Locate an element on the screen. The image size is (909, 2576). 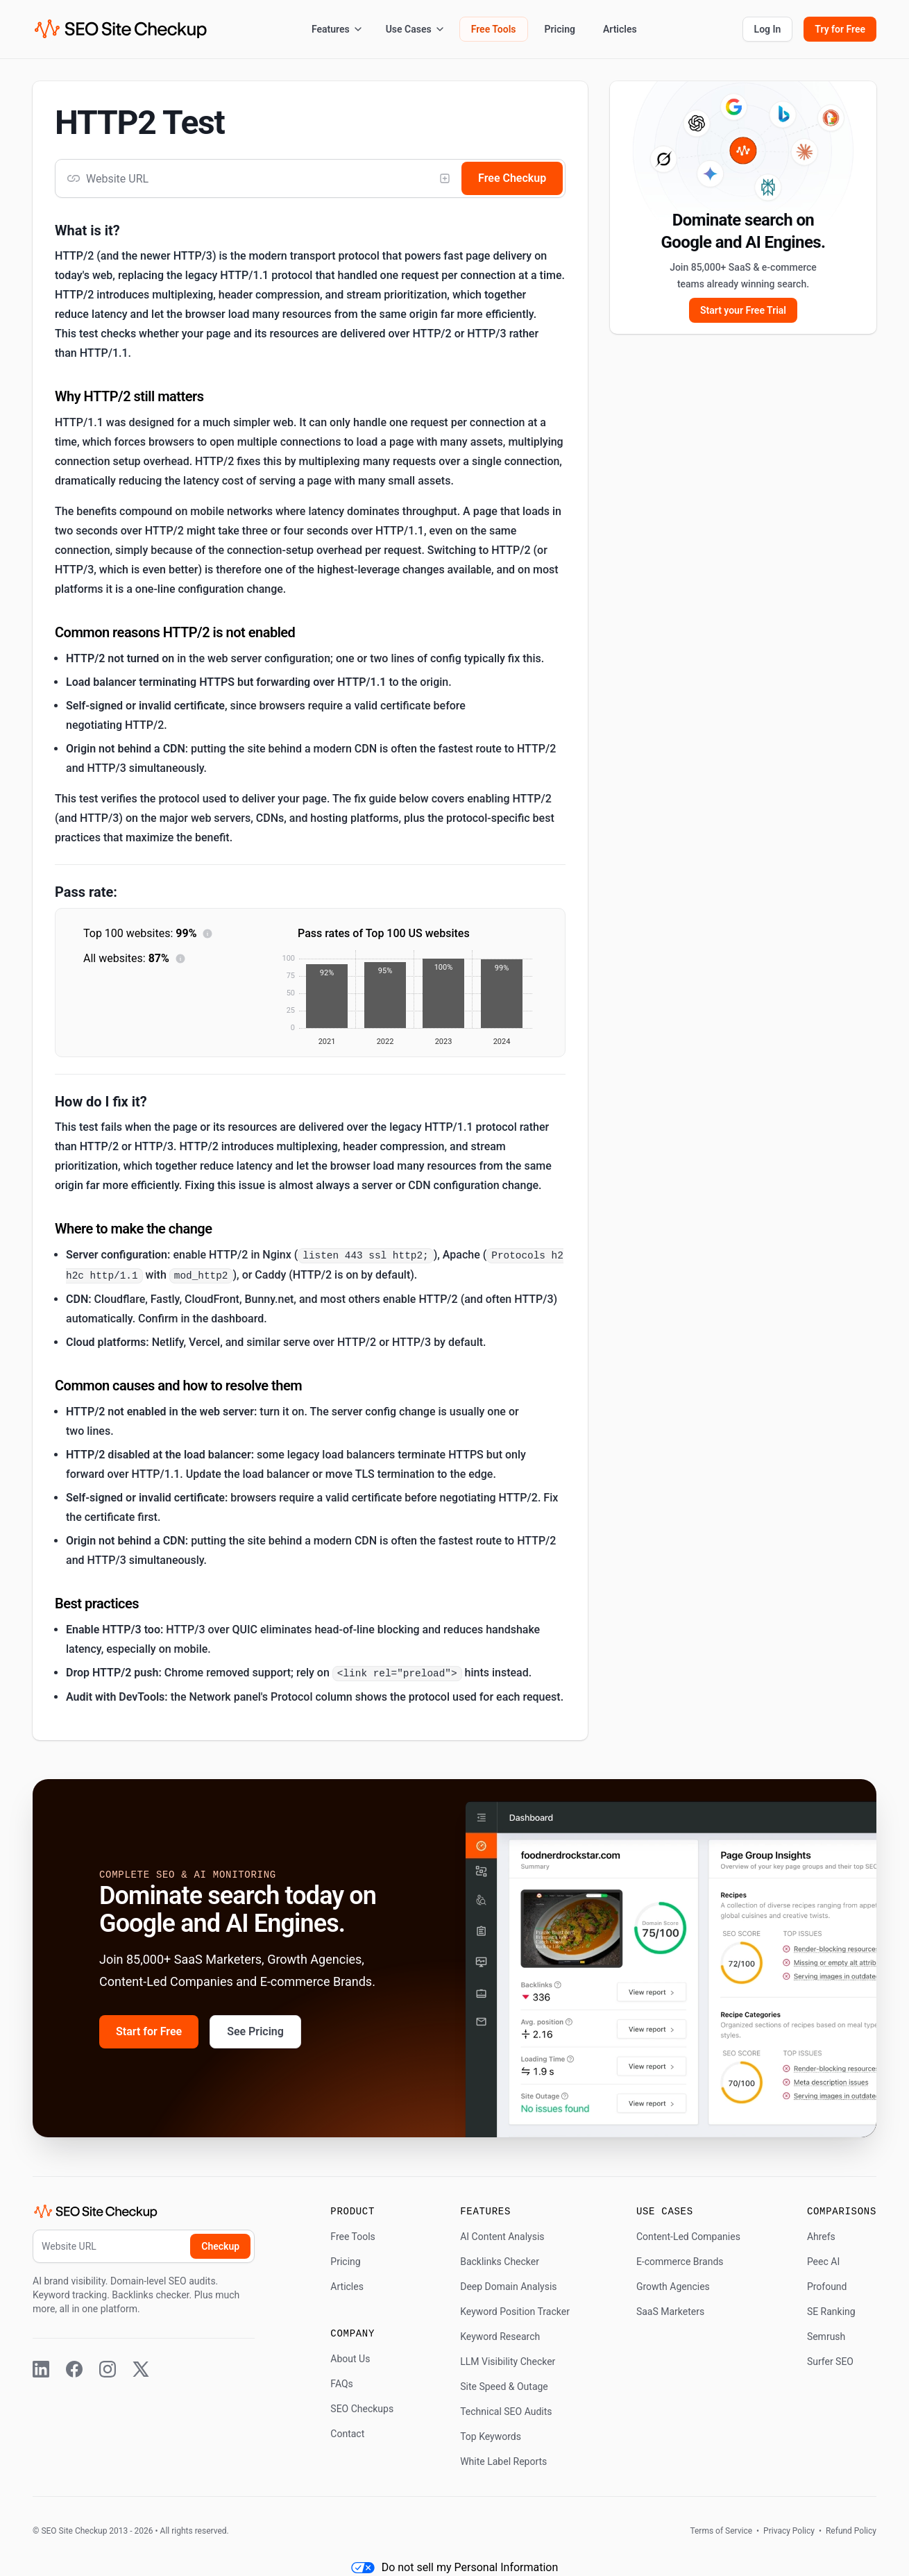
Start for Free is located at coordinates (149, 2031).